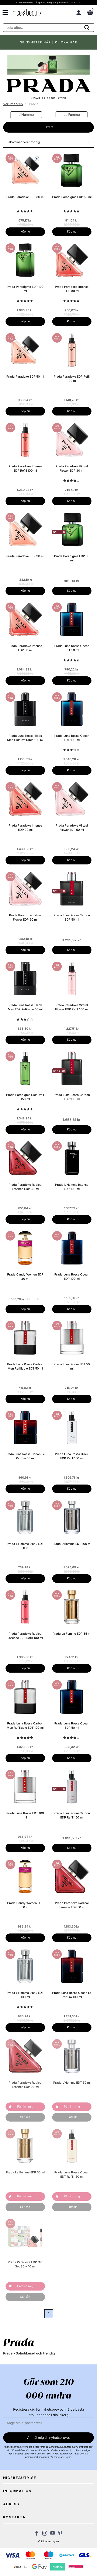  Describe the element at coordinates (48, 142) in the screenshot. I see `[button]` at that location.